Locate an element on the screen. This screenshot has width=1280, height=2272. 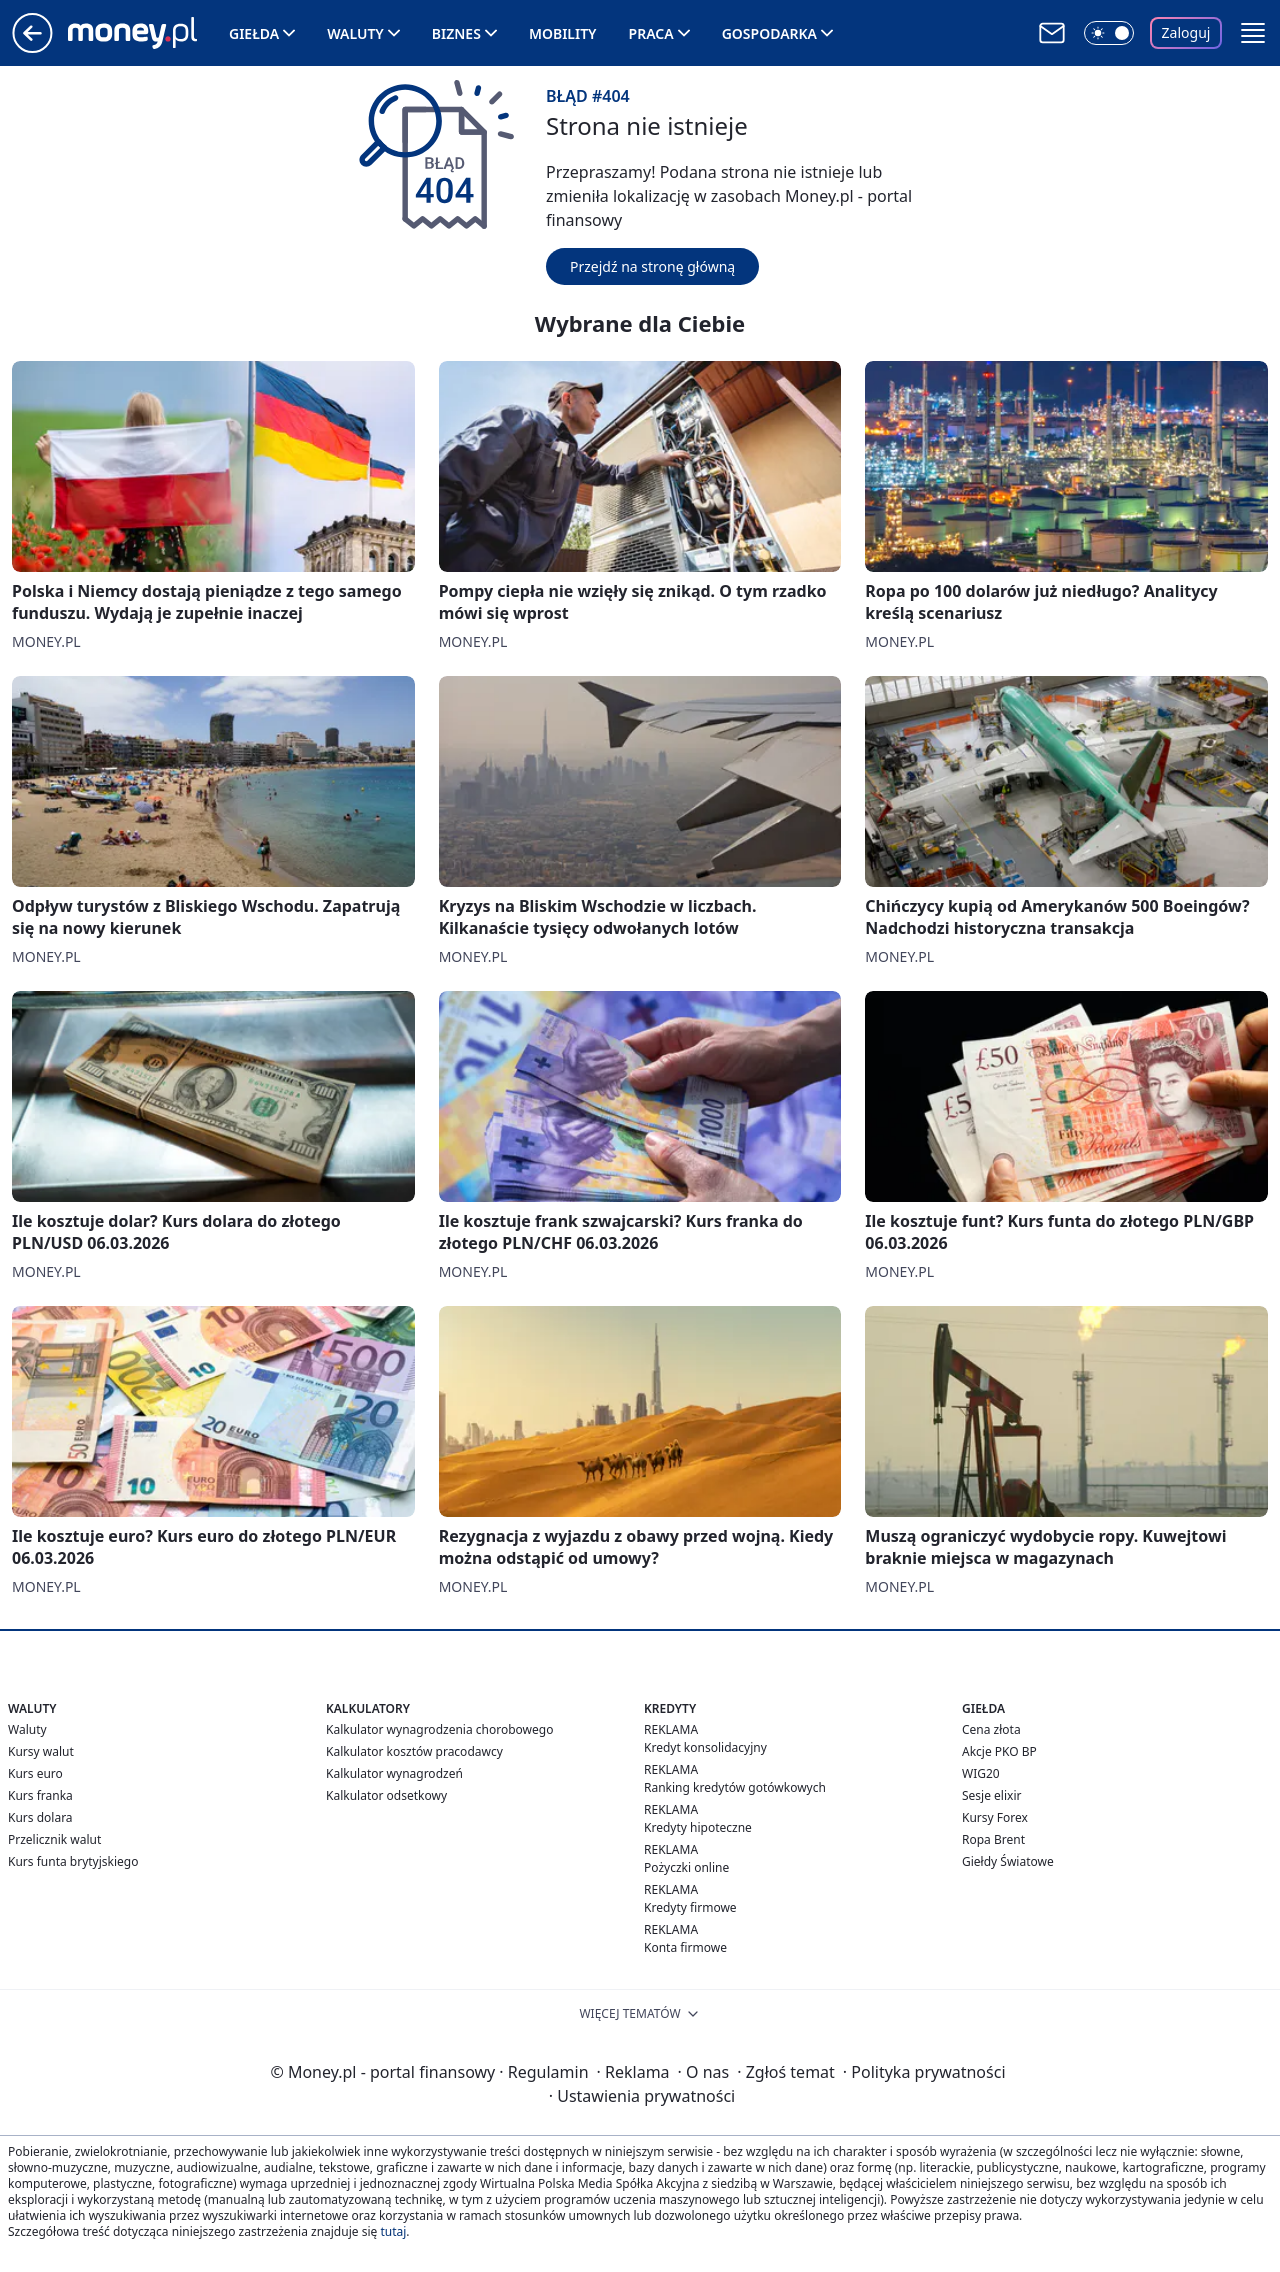
Przelicznik walut is located at coordinates (54, 1839).